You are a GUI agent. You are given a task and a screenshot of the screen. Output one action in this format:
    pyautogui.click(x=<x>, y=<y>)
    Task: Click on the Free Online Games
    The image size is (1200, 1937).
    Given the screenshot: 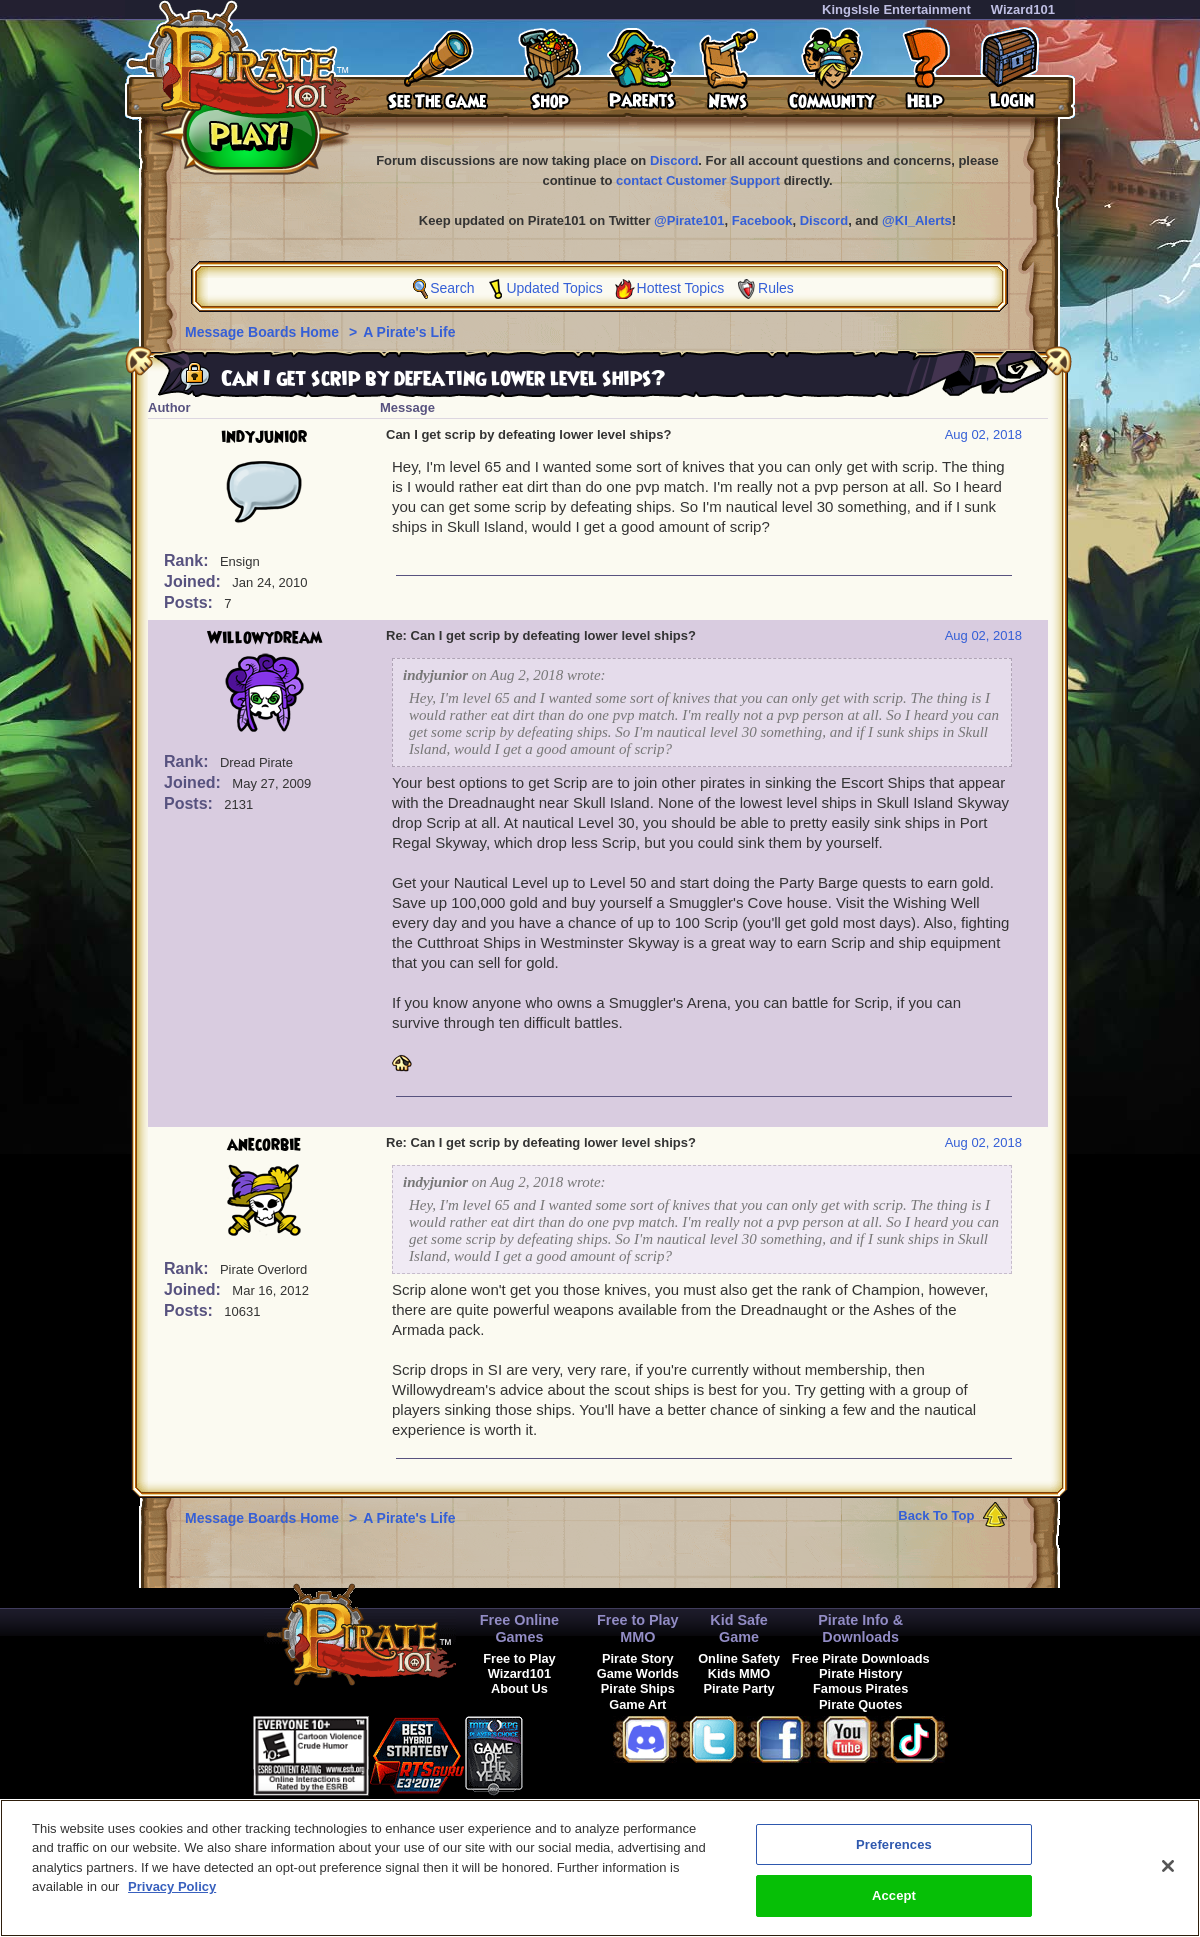 What is the action you would take?
    pyautogui.click(x=519, y=1628)
    